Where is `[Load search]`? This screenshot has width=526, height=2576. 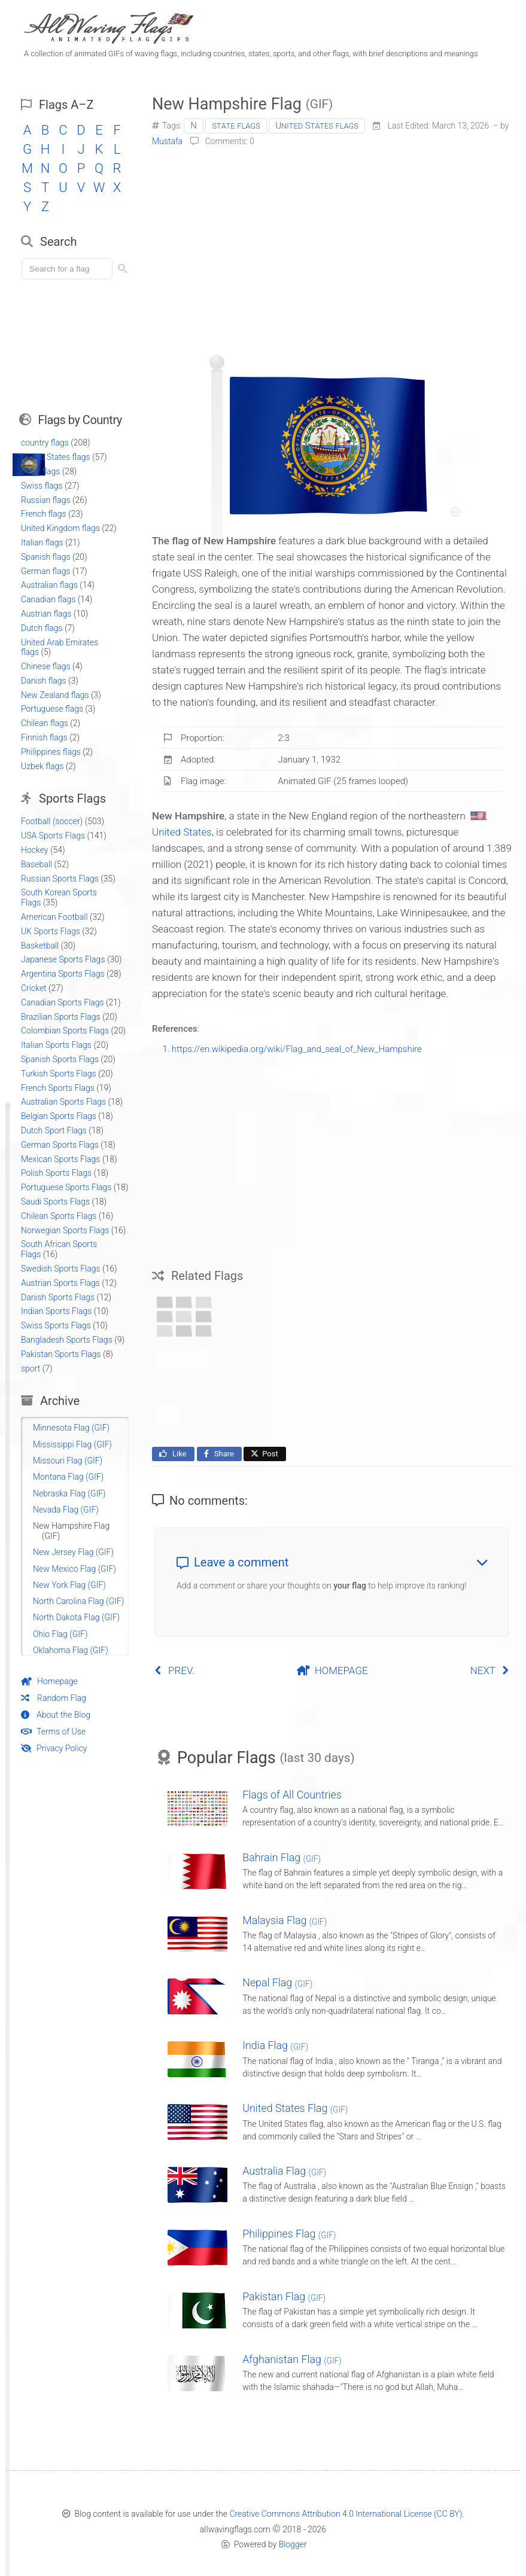
[Load search] is located at coordinates (68, 269).